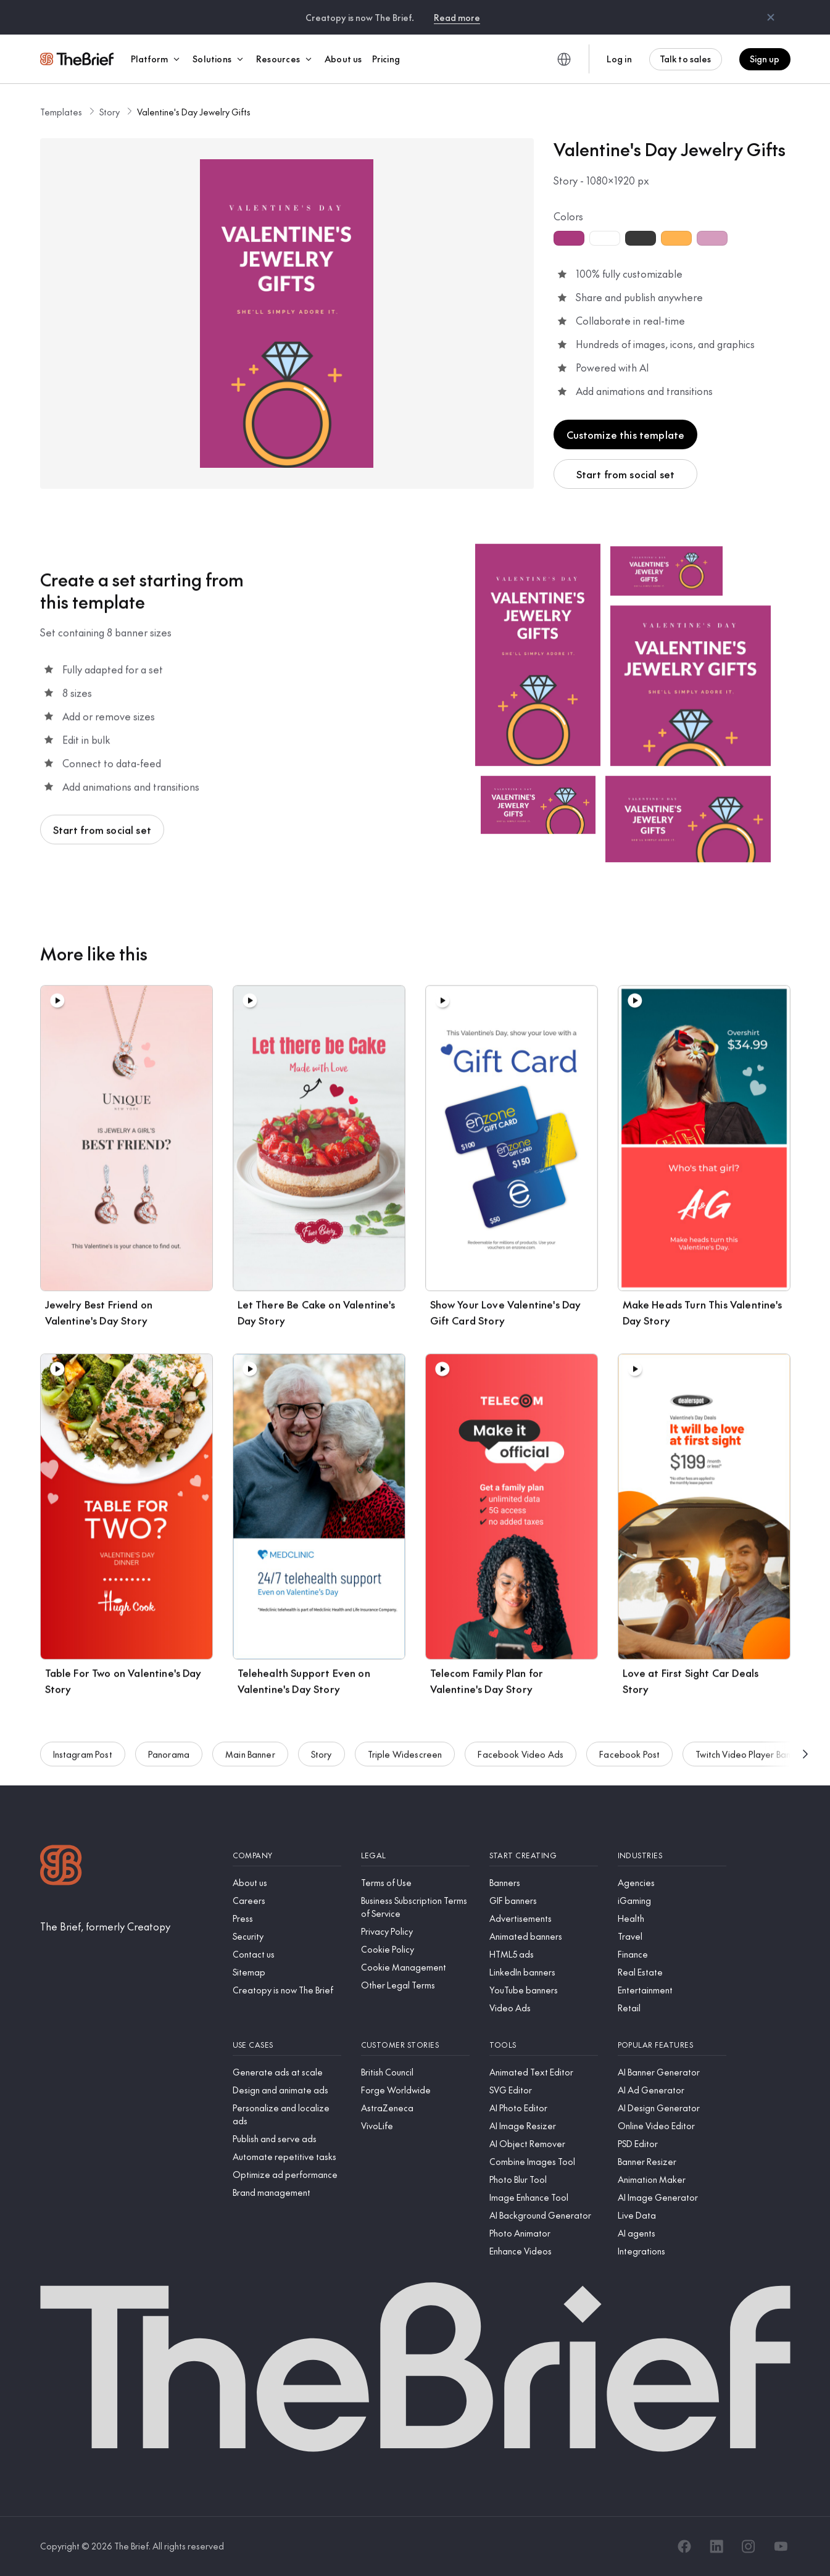 The image size is (830, 2576). I want to click on [Automate repetitive tasks], so click(287, 2156).